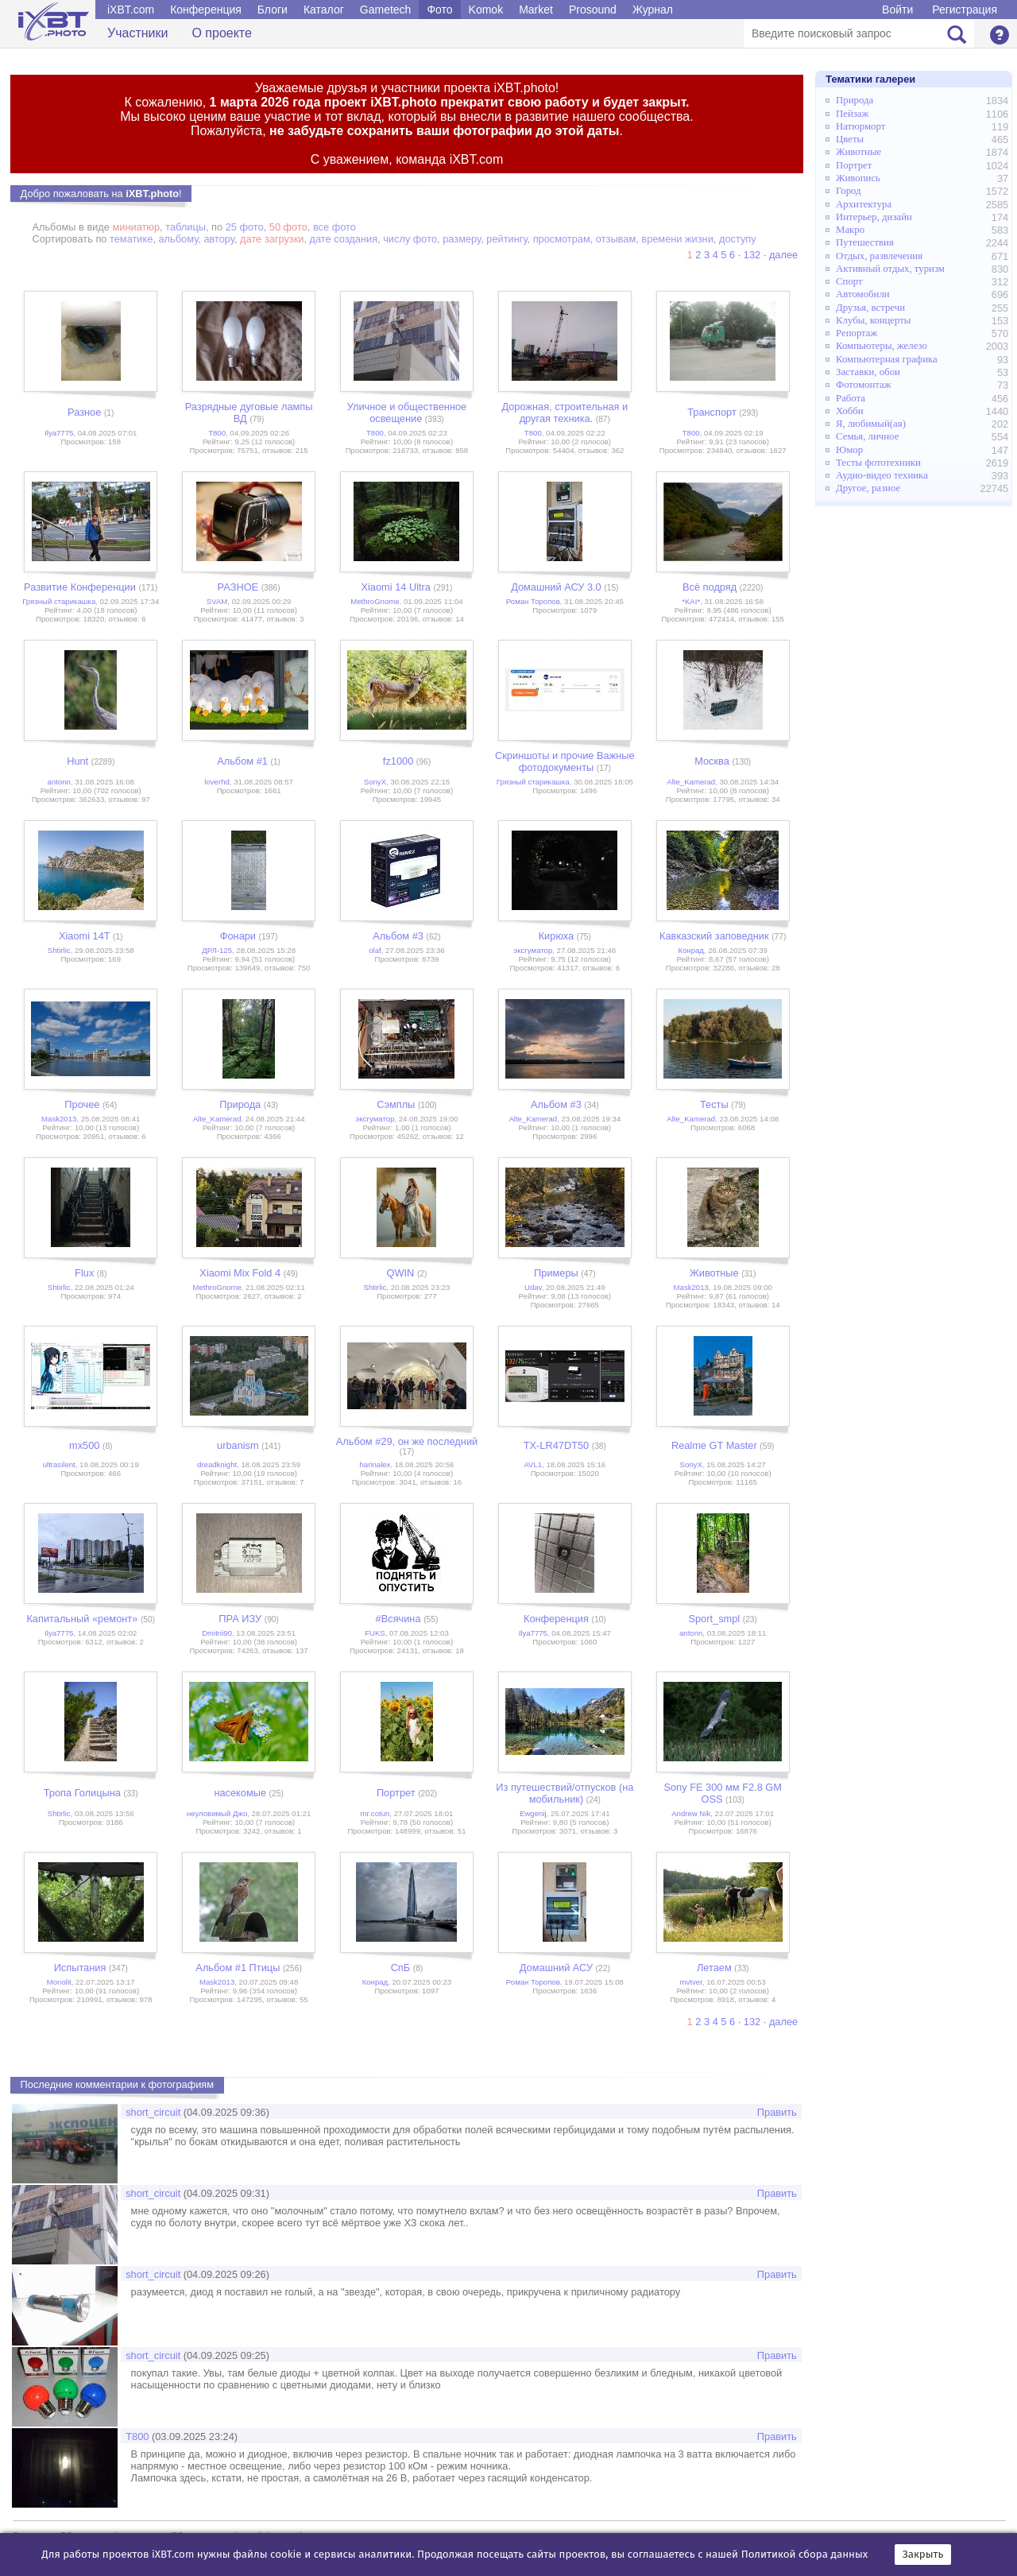  Describe the element at coordinates (878, 462) in the screenshot. I see `Тесты фототехники` at that location.